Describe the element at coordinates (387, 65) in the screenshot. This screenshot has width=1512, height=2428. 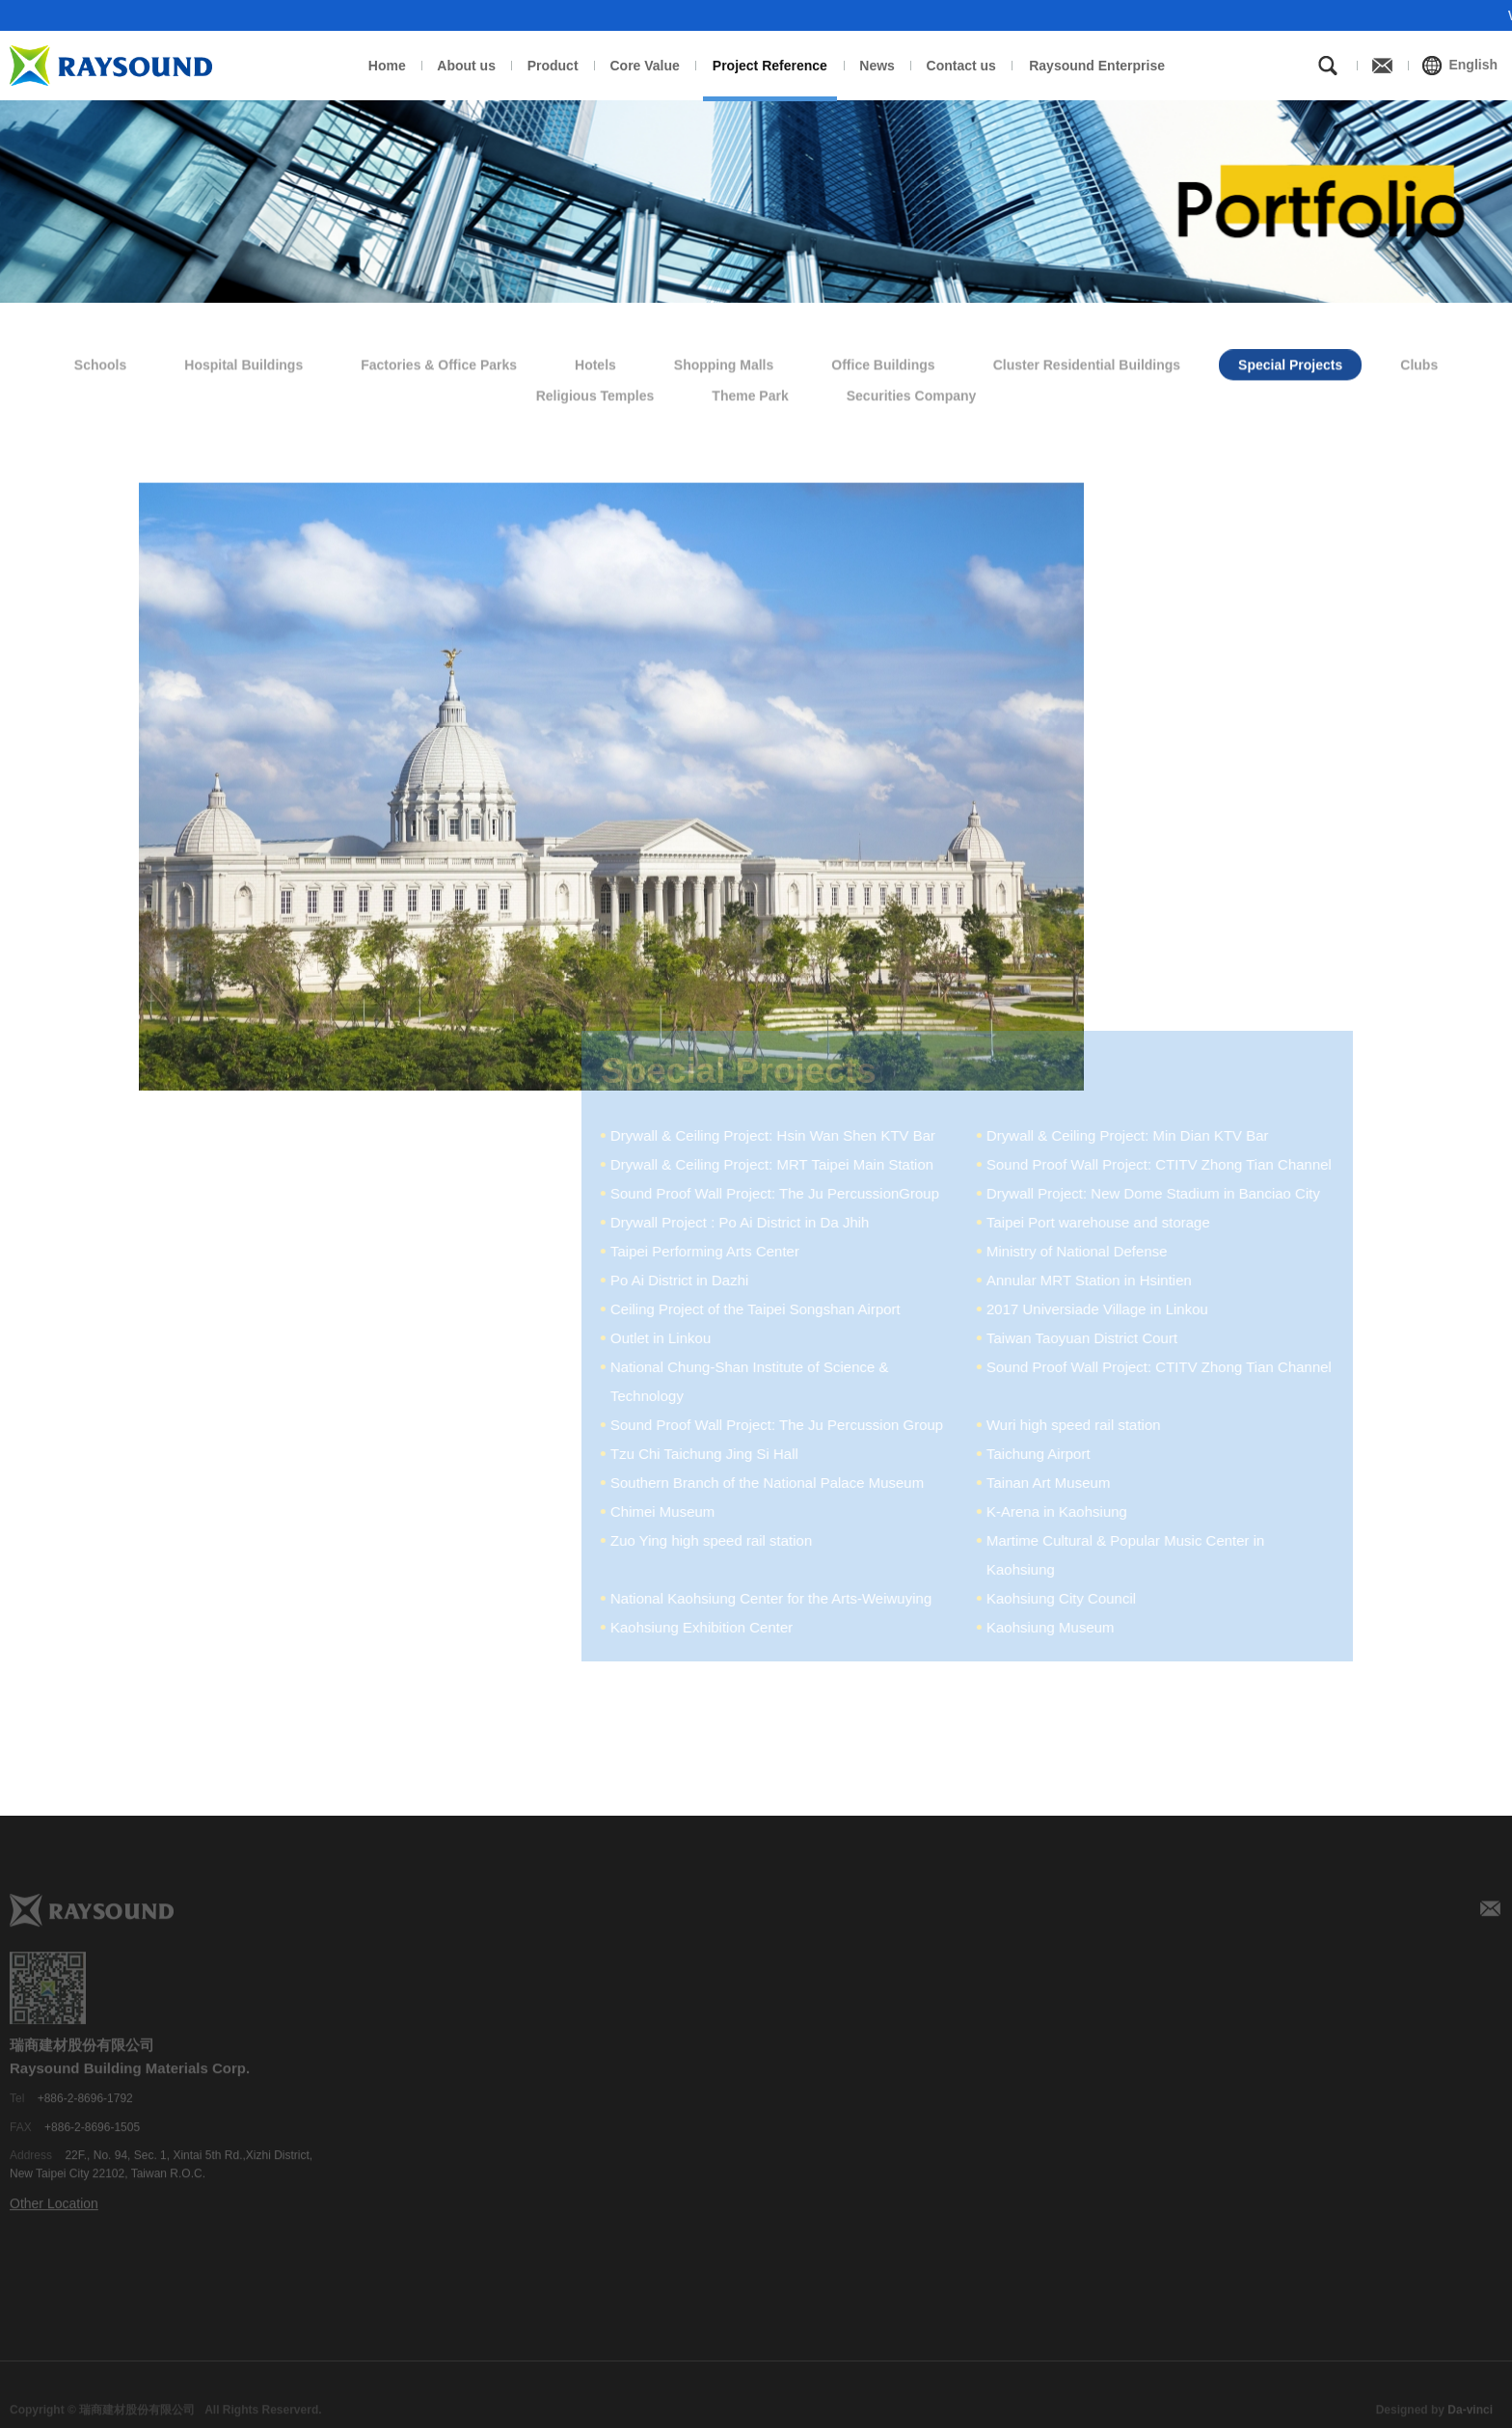
I see `Home` at that location.